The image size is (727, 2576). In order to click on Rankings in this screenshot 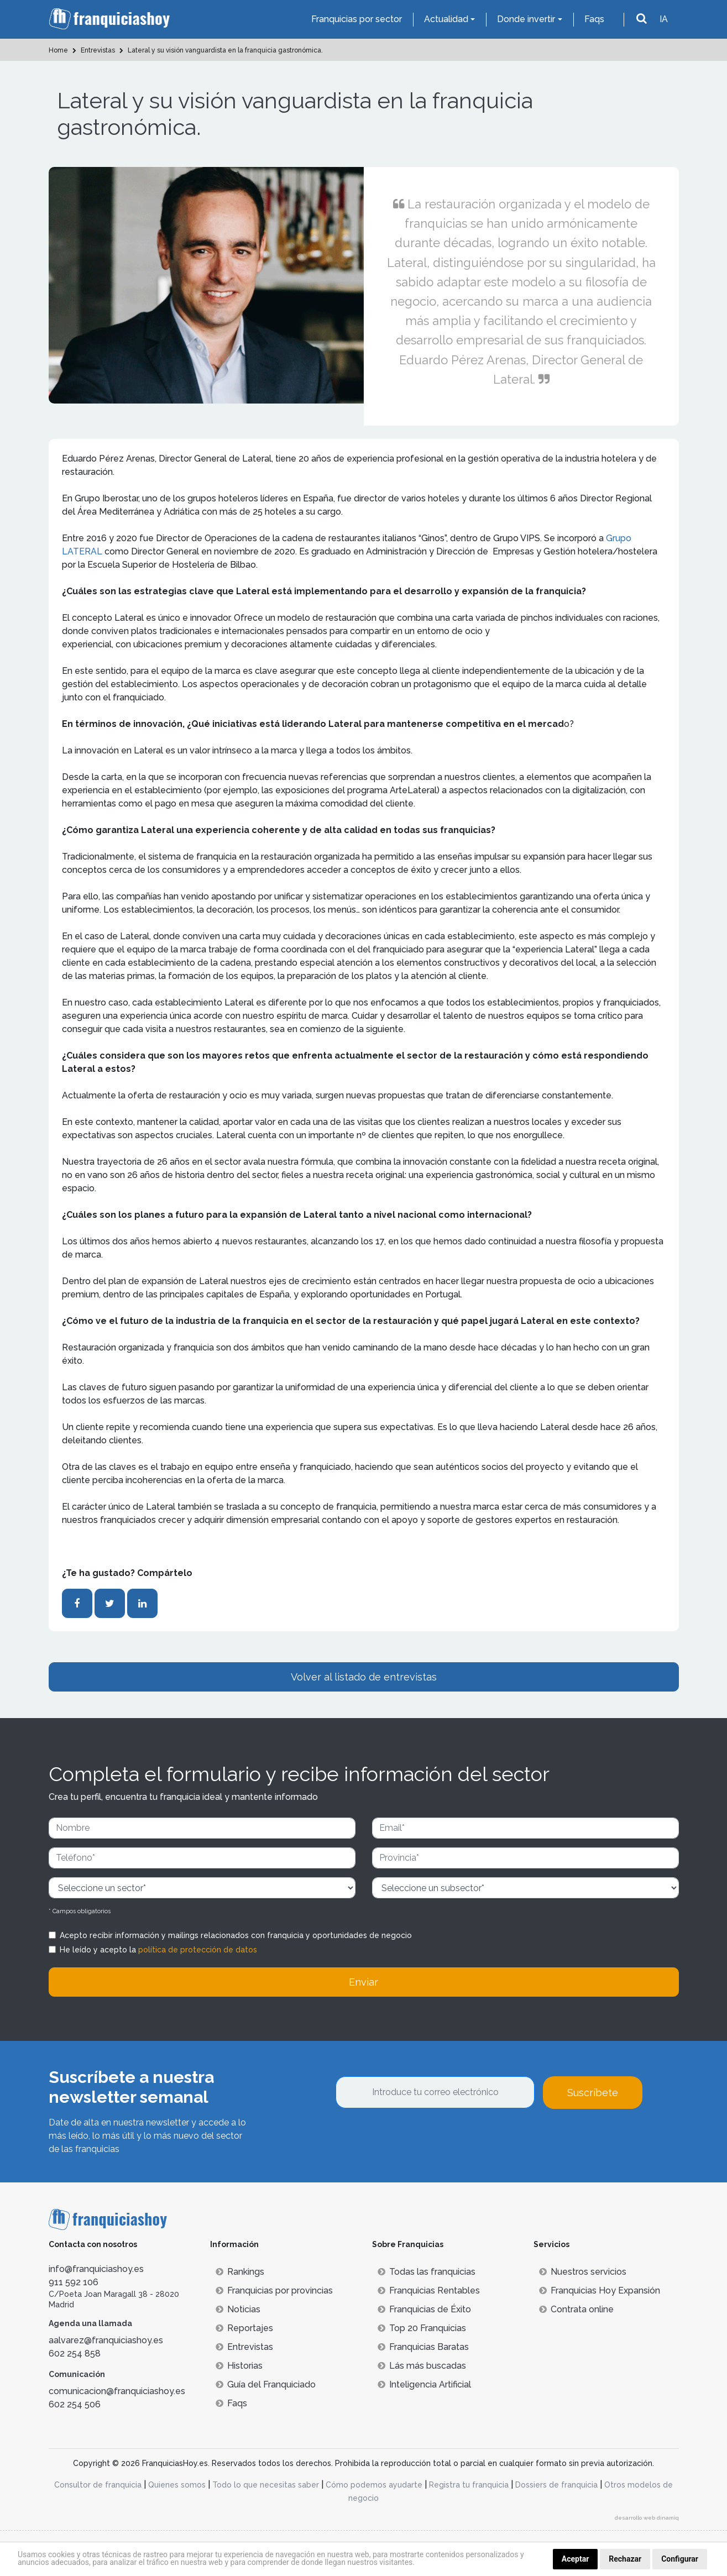, I will do `click(240, 2271)`.